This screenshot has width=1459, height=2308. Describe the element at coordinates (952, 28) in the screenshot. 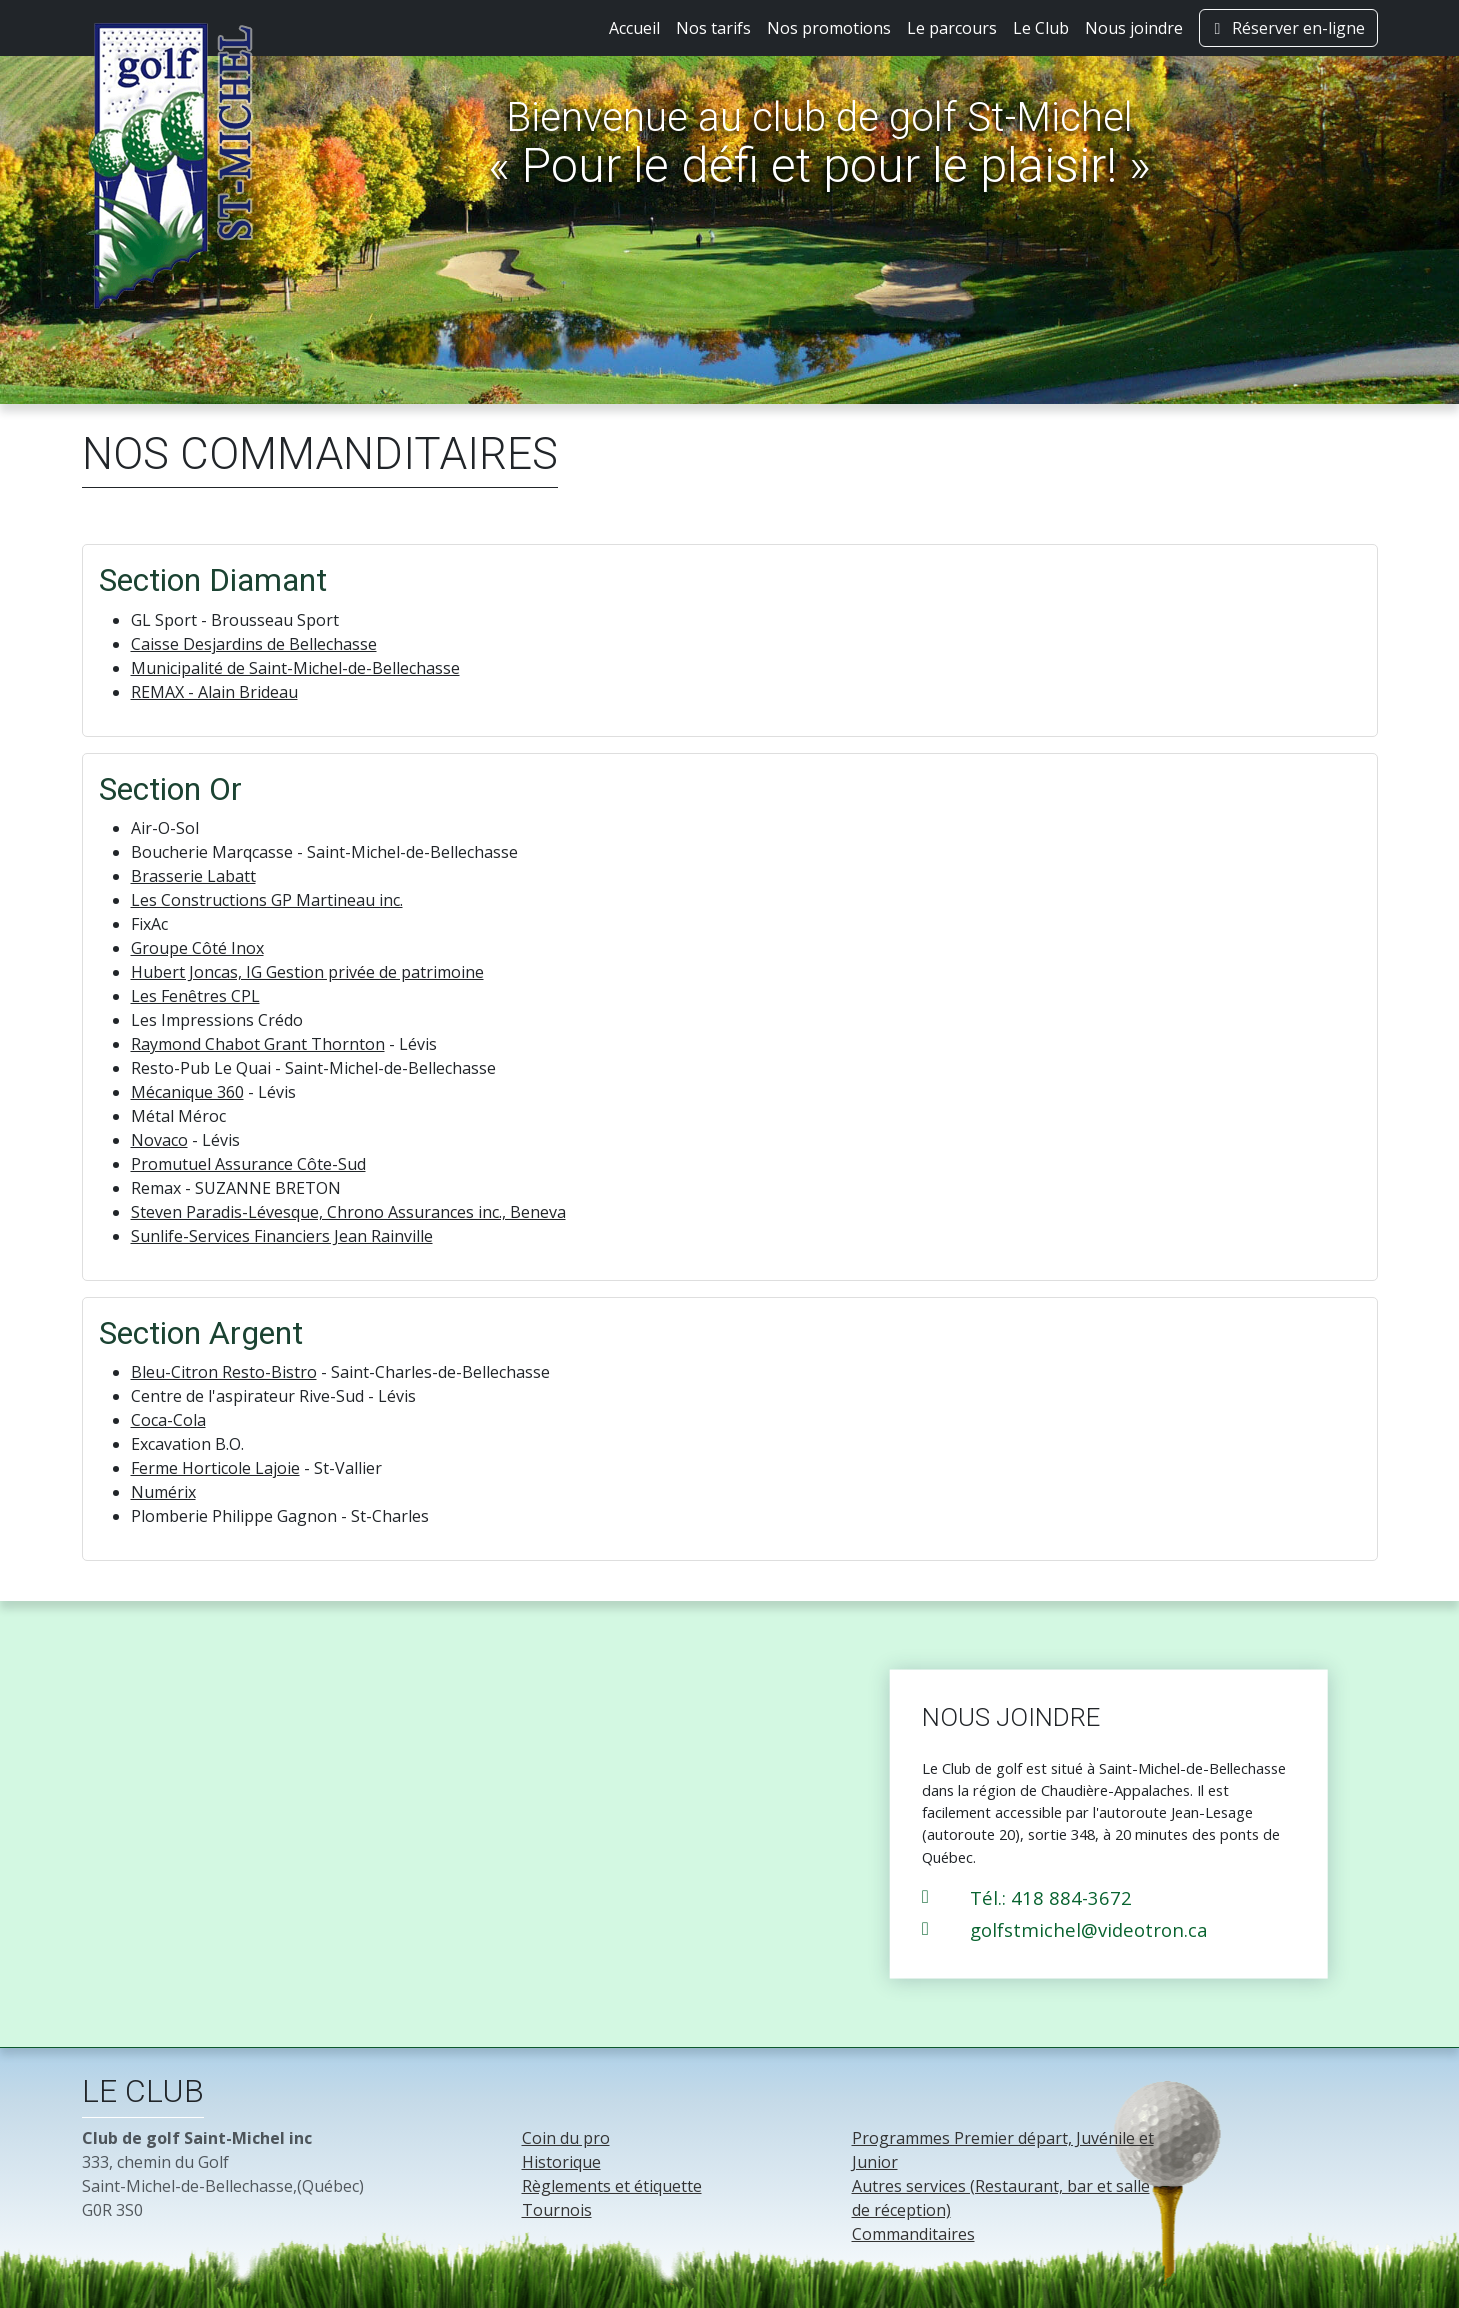

I see `Le parcours` at that location.